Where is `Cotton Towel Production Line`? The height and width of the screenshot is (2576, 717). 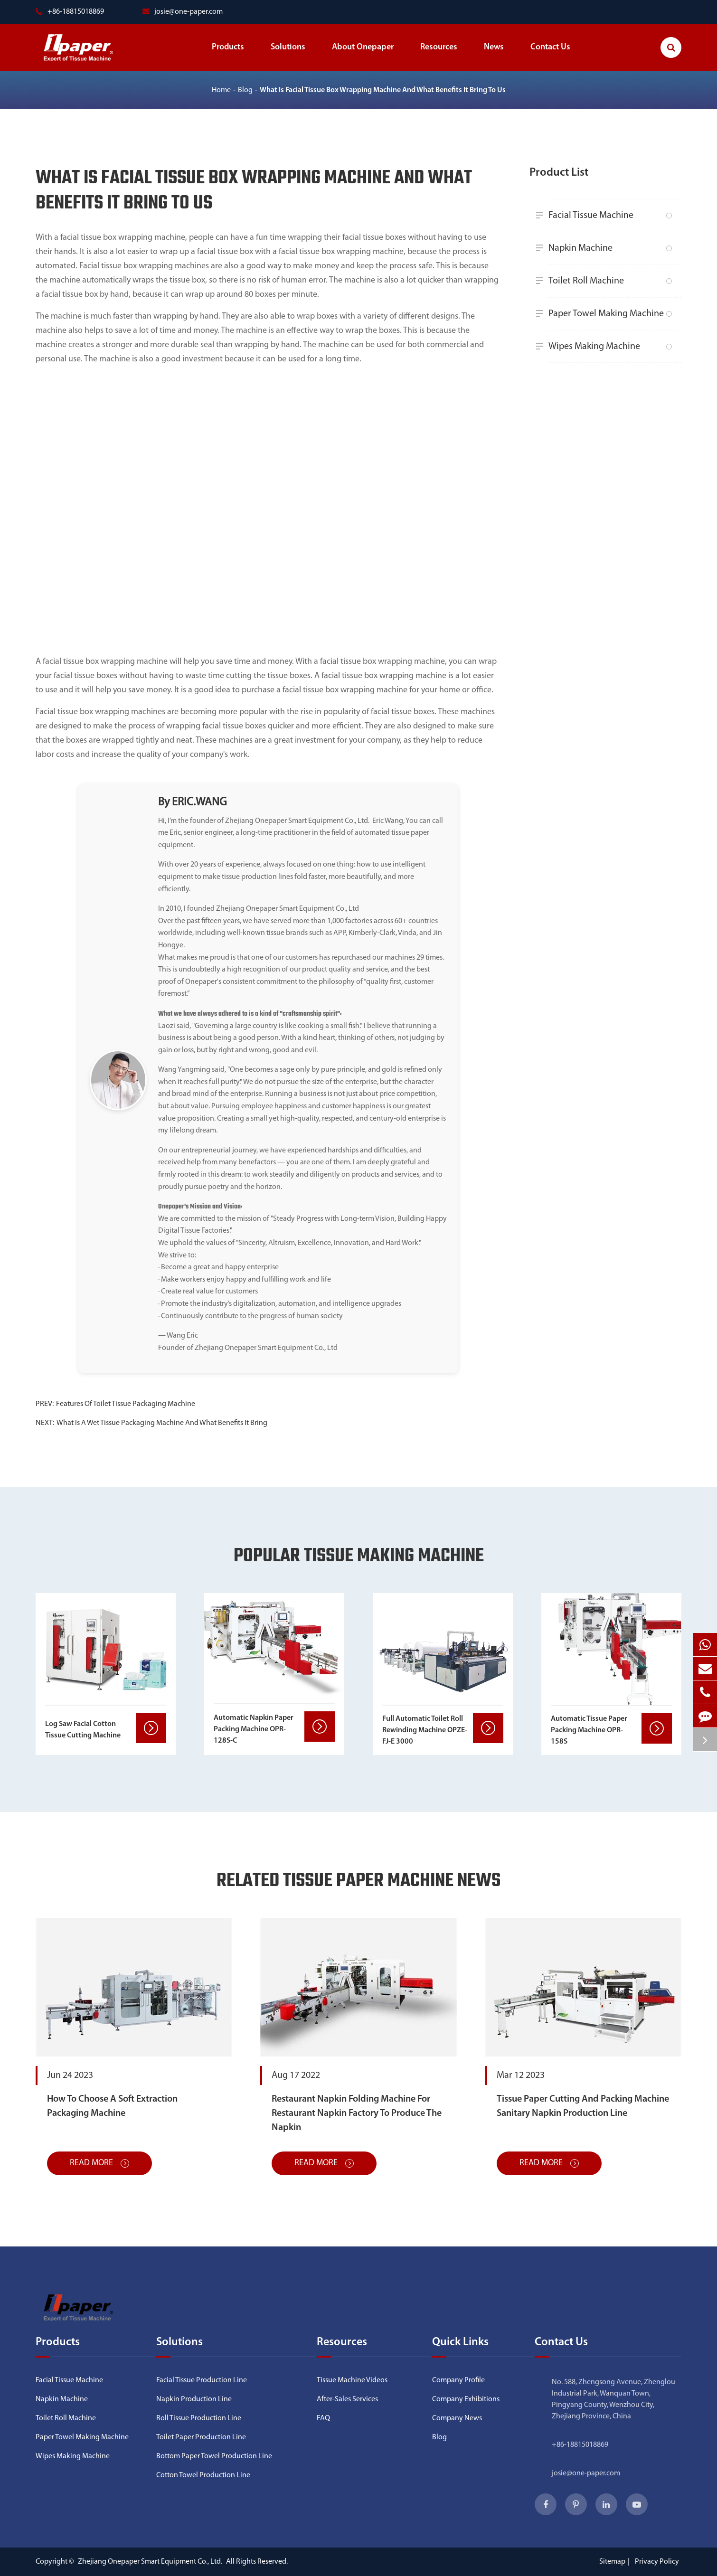 Cotton Towel Production Line is located at coordinates (203, 2475).